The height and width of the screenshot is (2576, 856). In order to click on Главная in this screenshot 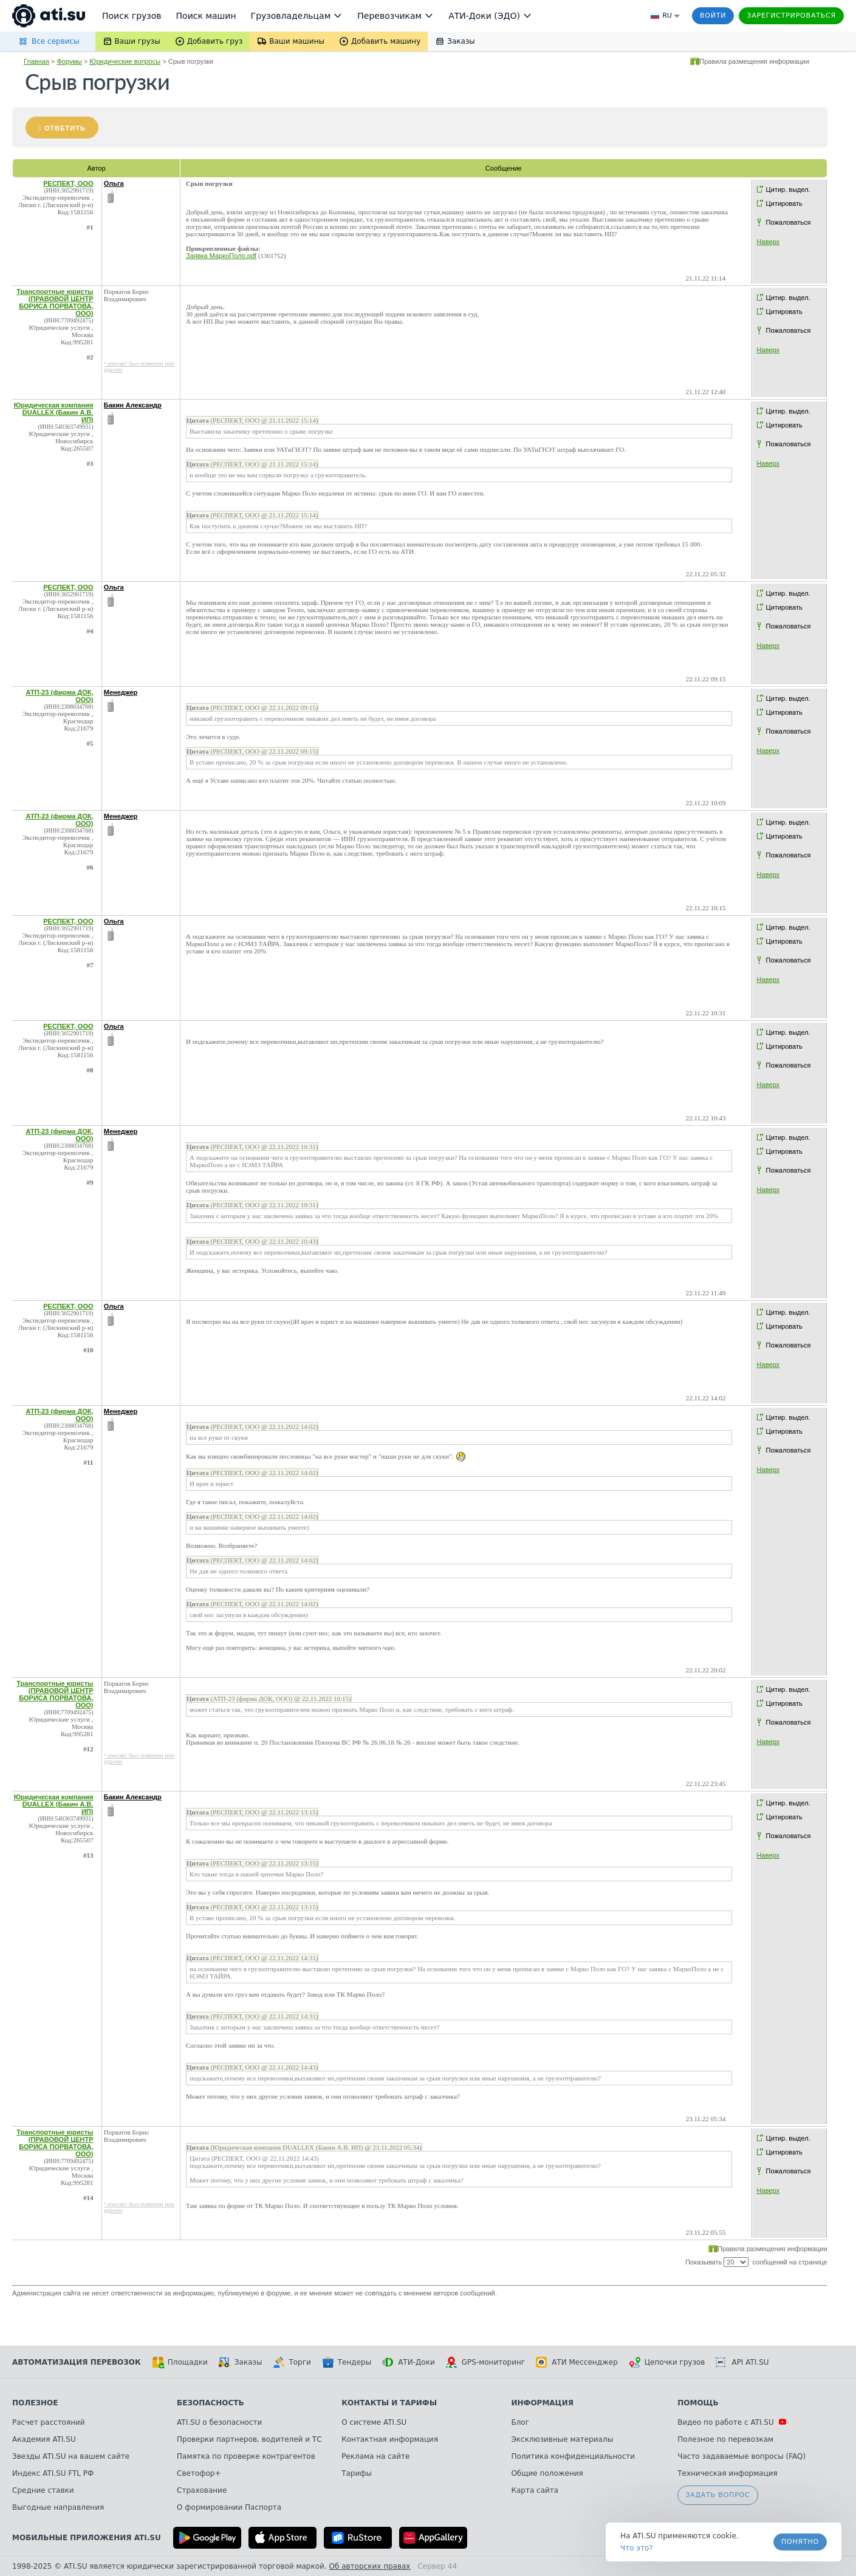, I will do `click(36, 61)`.